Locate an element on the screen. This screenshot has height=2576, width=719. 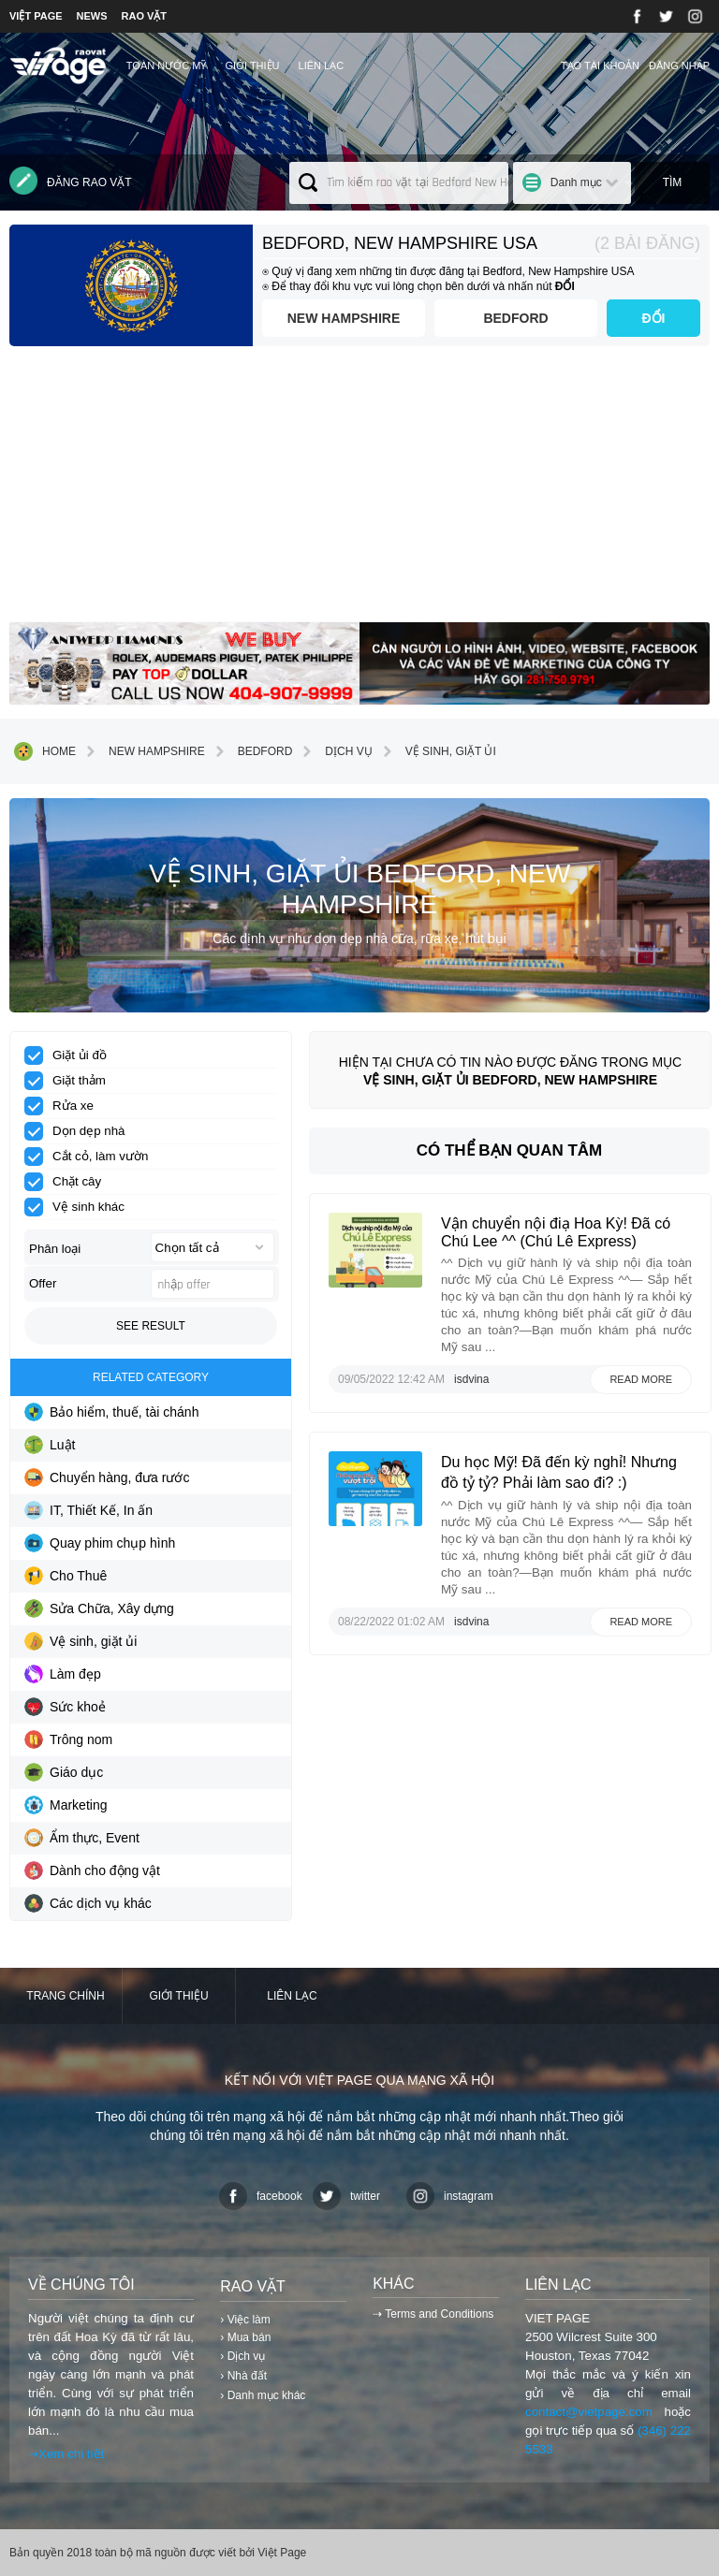
facebook is located at coordinates (260, 2196).